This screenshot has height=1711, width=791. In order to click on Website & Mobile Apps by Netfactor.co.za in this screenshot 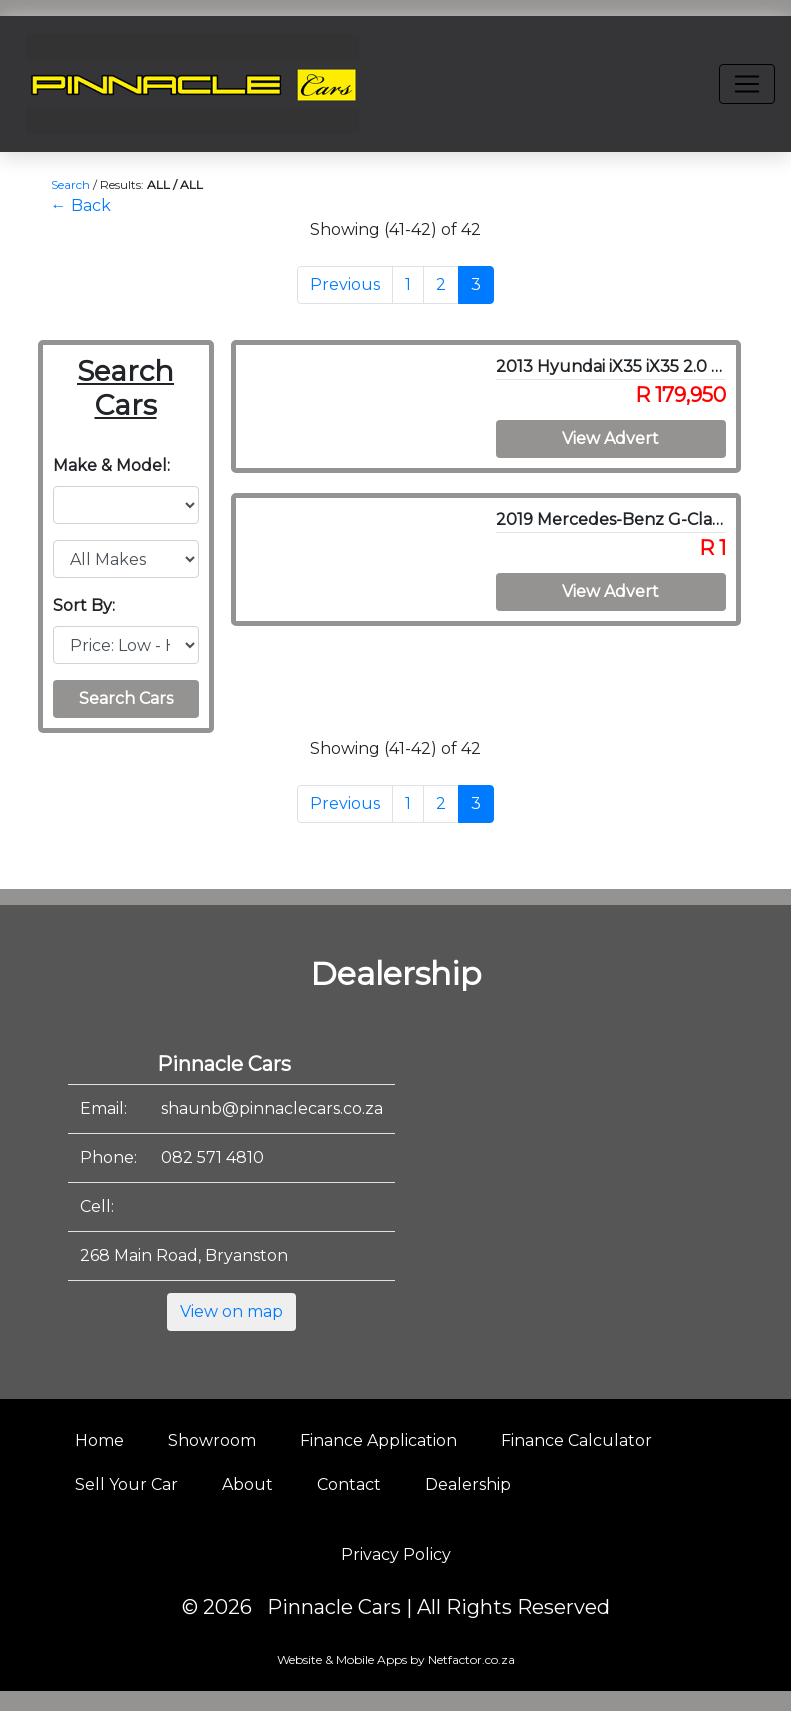, I will do `click(396, 1659)`.